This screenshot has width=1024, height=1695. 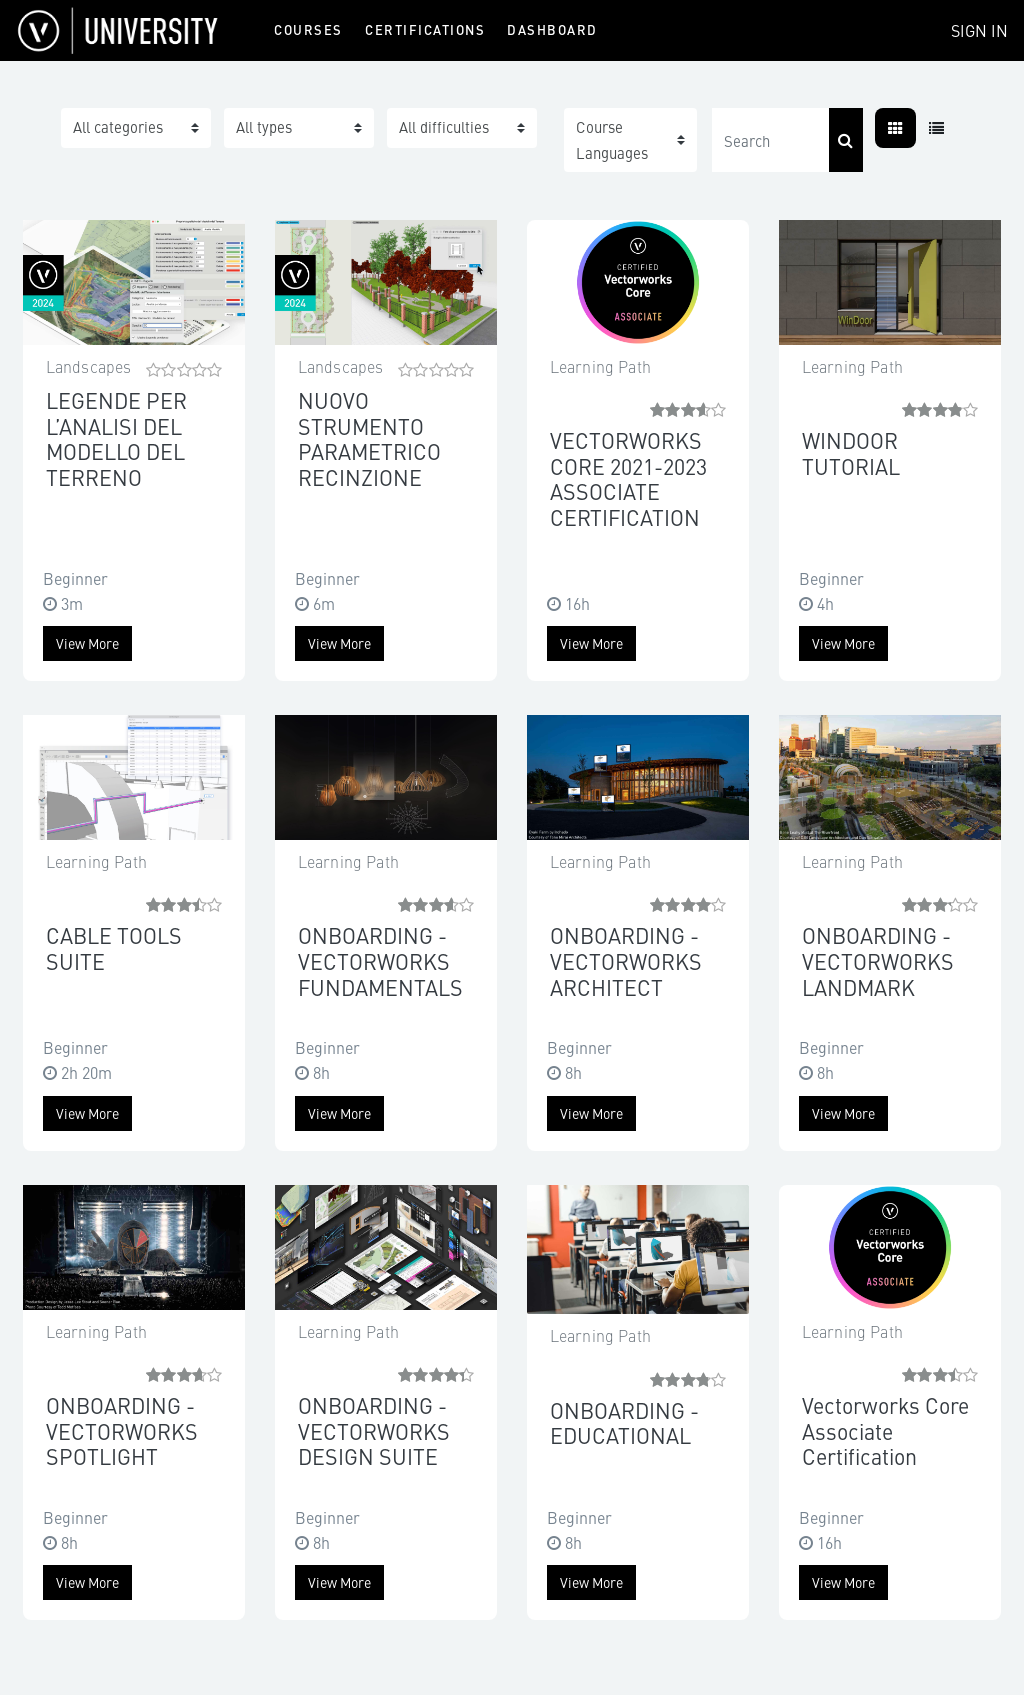 What do you see at coordinates (116, 438) in the screenshot?
I see `LEGENDE PER L’ANALISI DEL MODELLO DEL TERRENO` at bounding box center [116, 438].